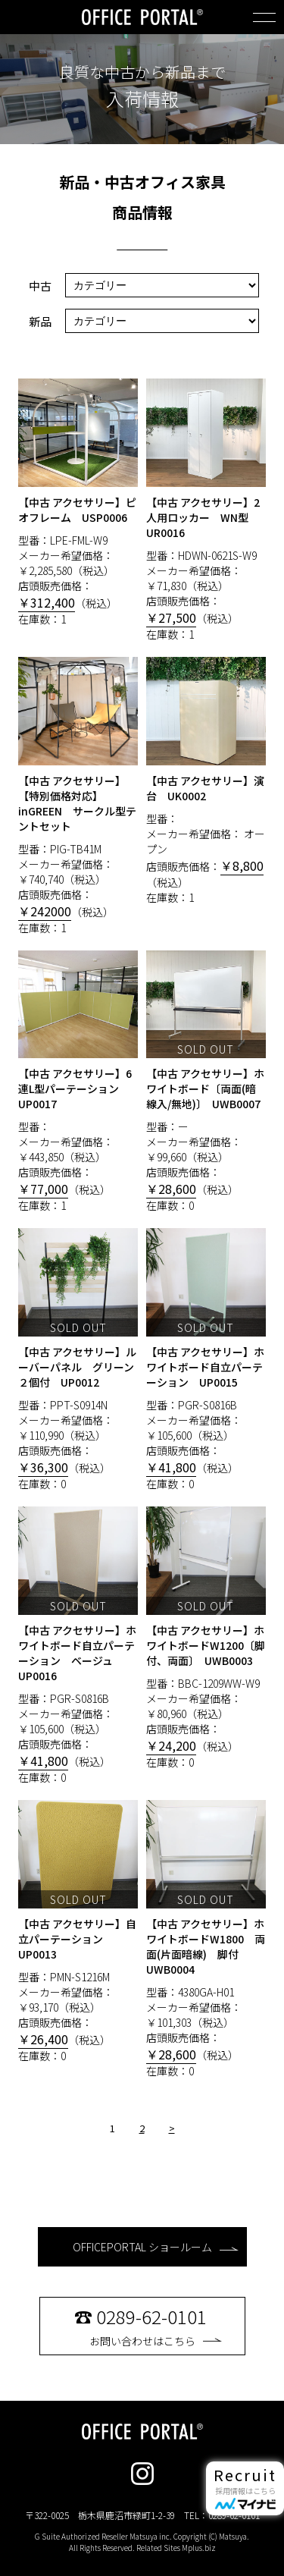 The width and height of the screenshot is (284, 2576). I want to click on 【中古 アクセサリー】【特別価格対応】inGREEN サークル型テントセット, so click(77, 803).